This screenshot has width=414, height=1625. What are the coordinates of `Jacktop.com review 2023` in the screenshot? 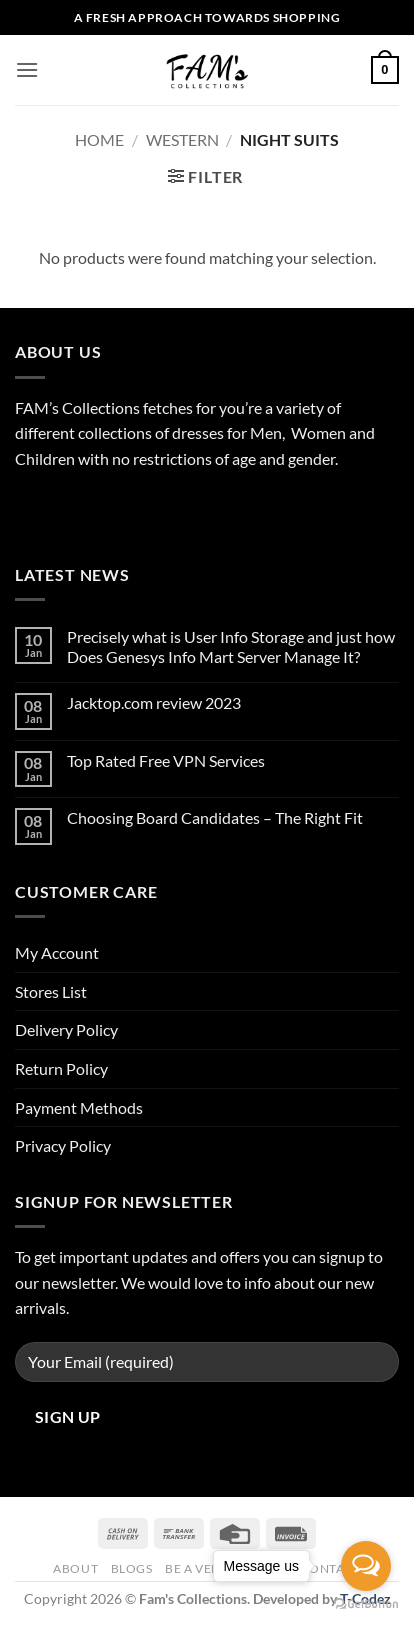 It's located at (154, 702).